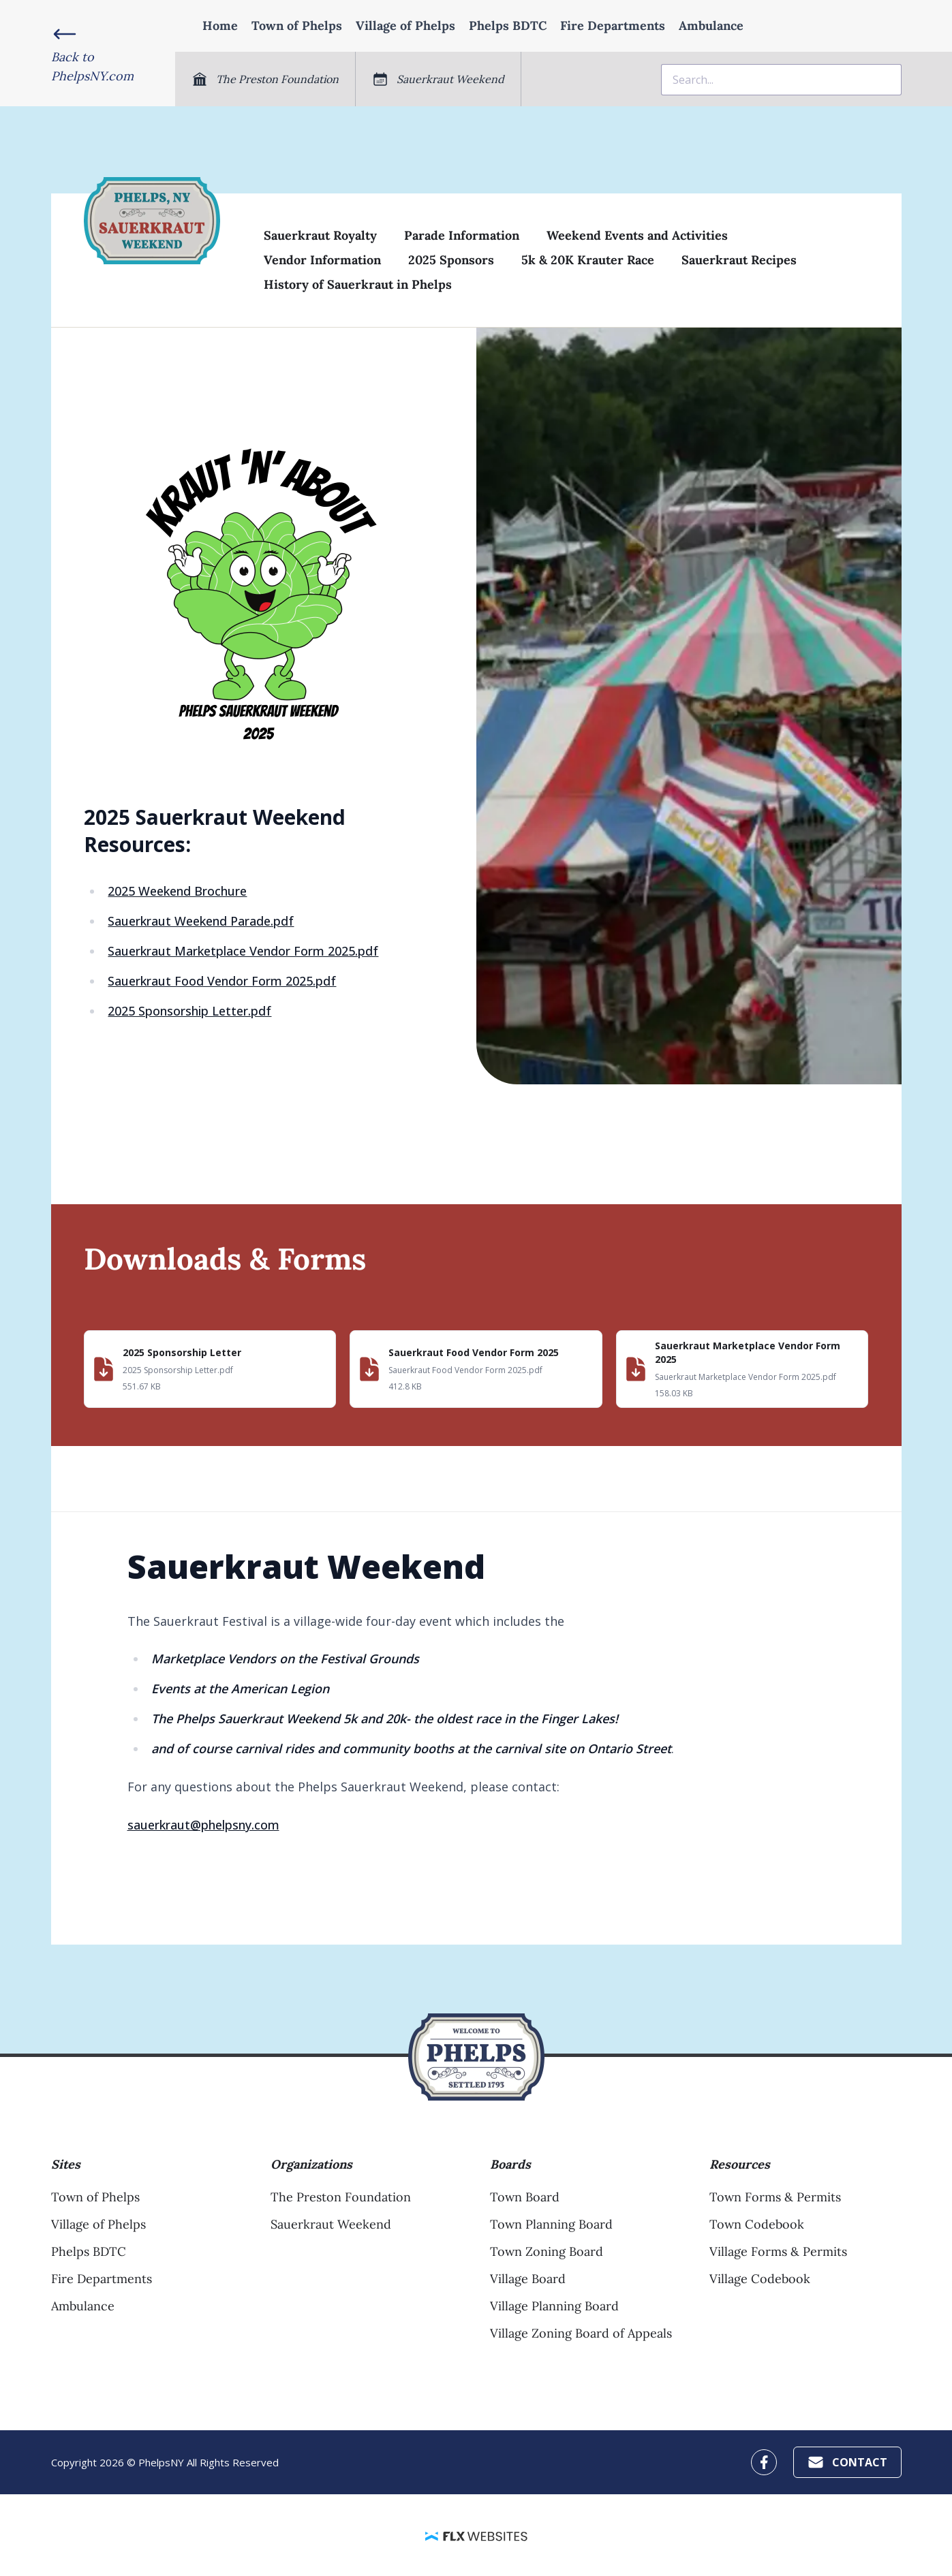 Image resolution: width=952 pixels, height=2576 pixels. I want to click on Sauerkraut Recipes, so click(739, 260).